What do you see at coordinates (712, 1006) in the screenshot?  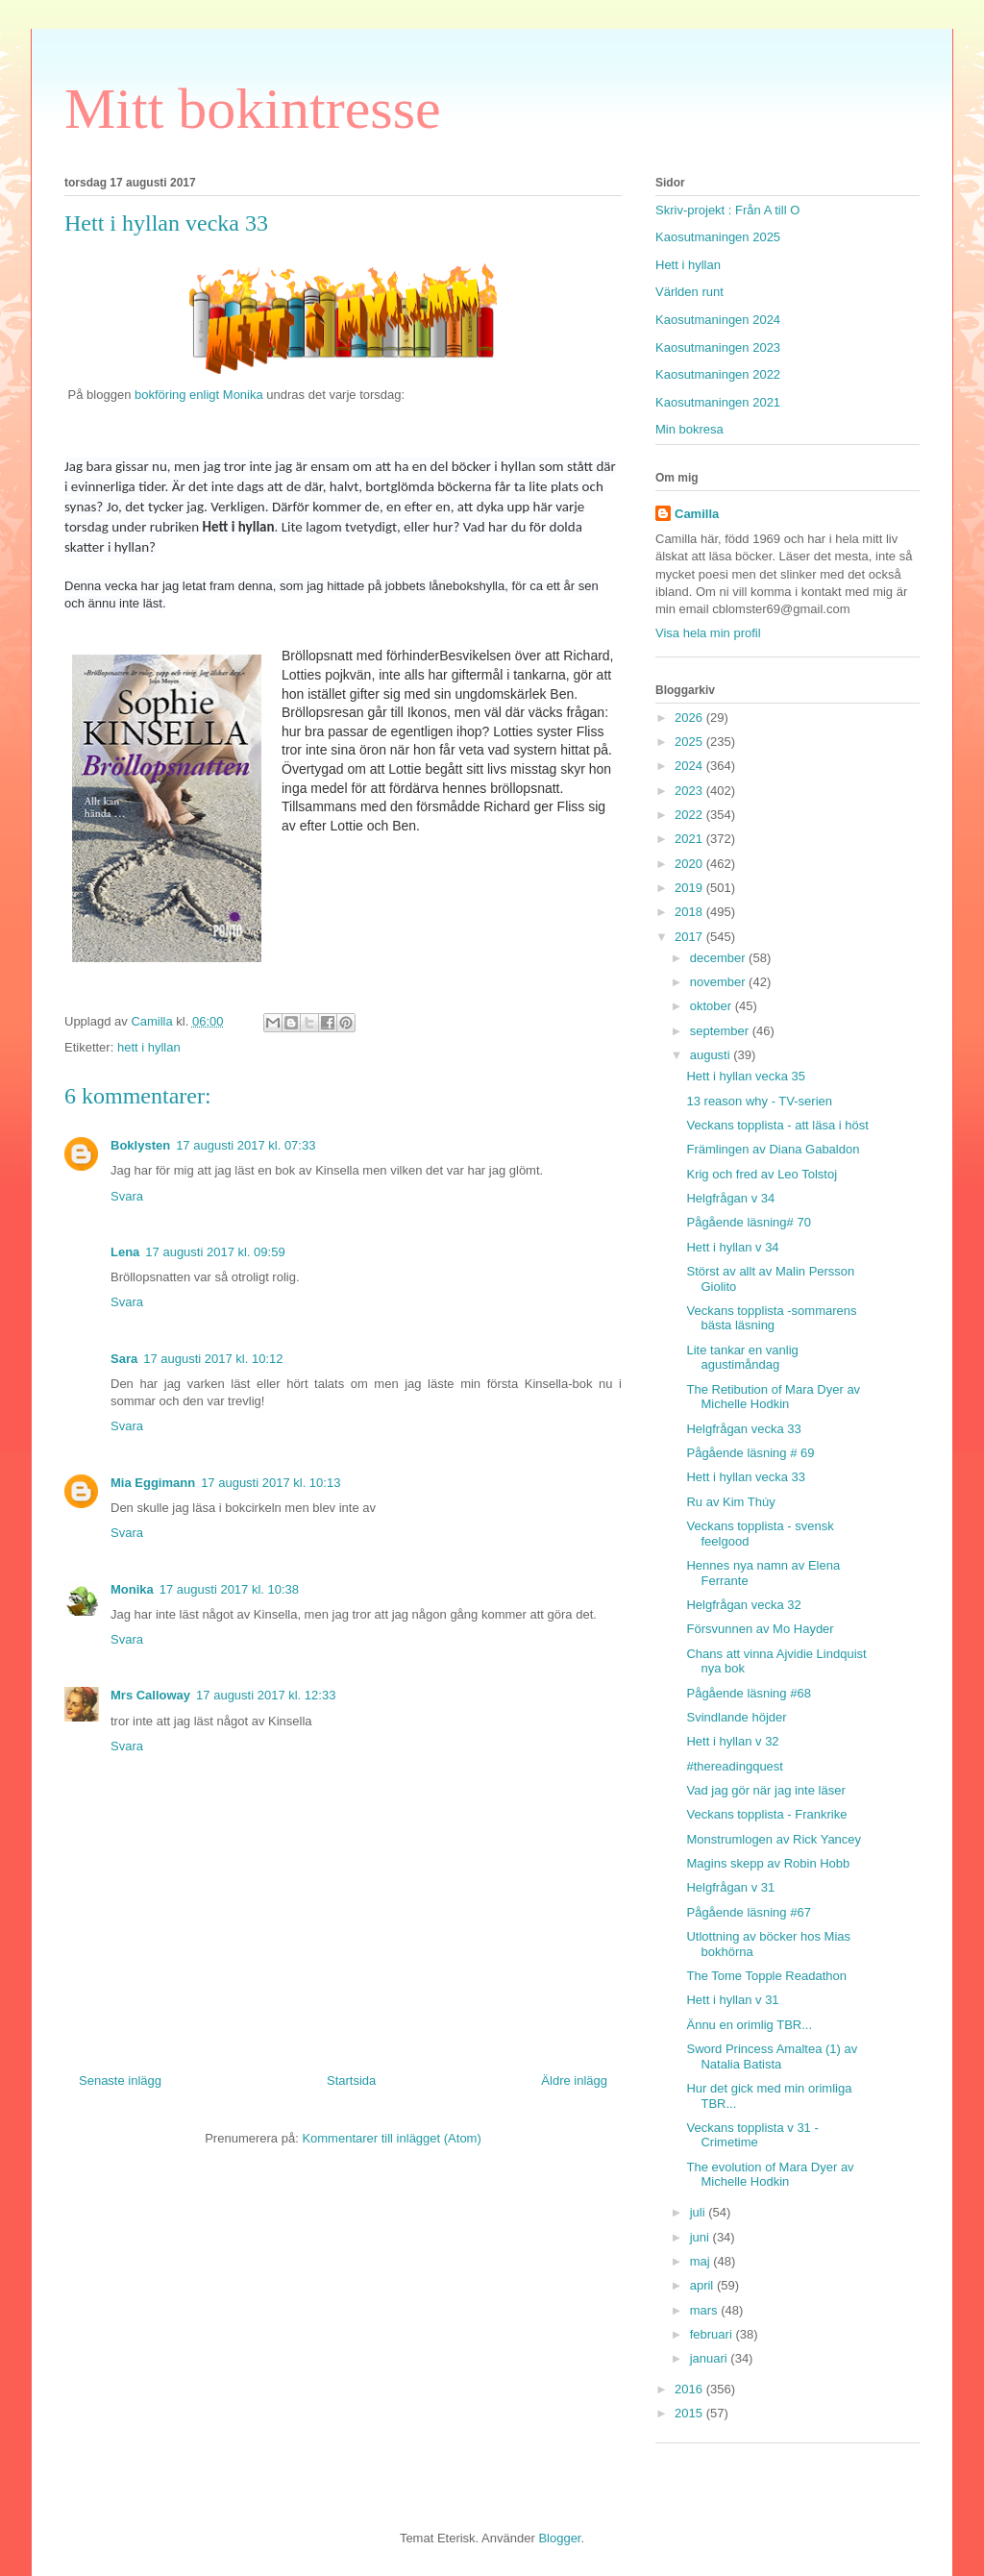 I see `oktober` at bounding box center [712, 1006].